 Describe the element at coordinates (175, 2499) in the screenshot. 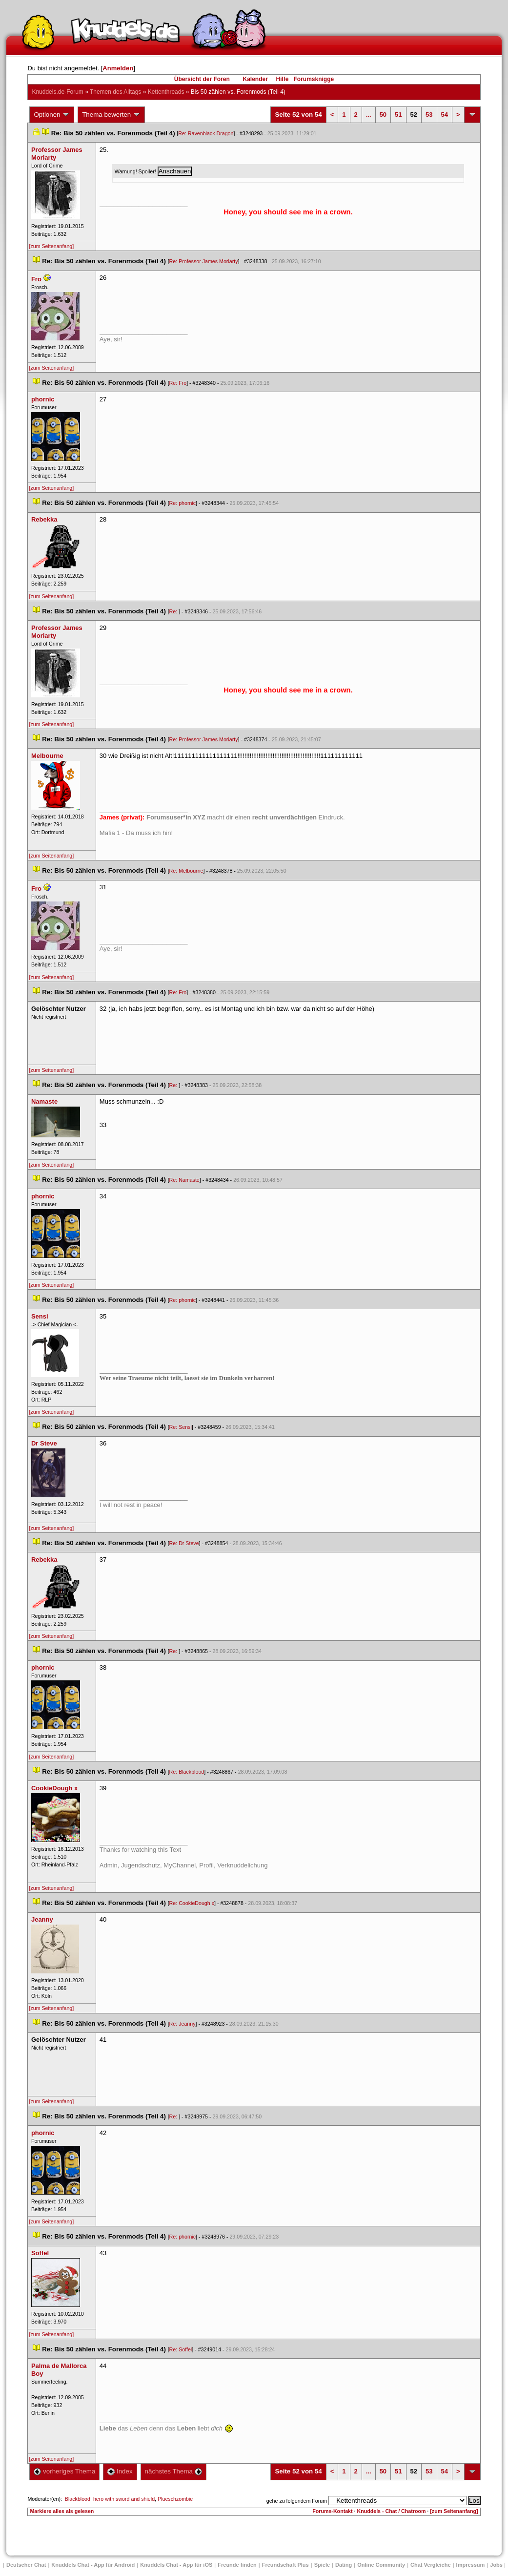

I see `Plueschzombie` at that location.